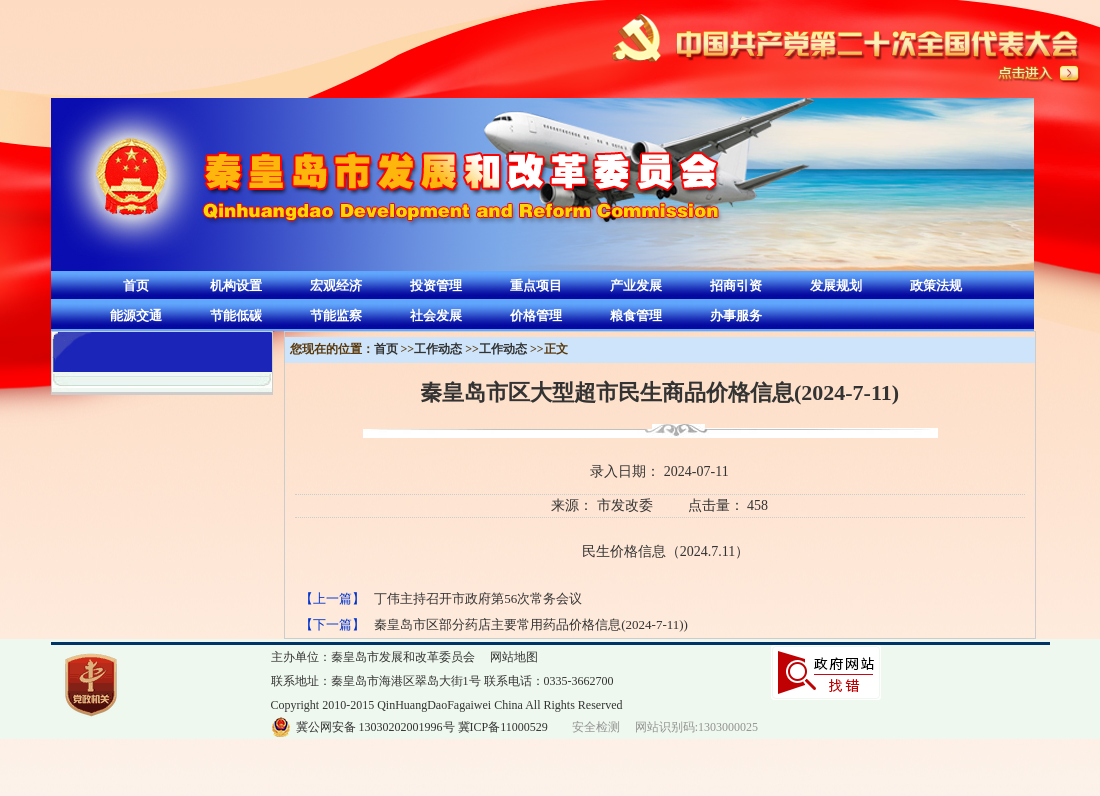  What do you see at coordinates (536, 285) in the screenshot?
I see `重点项目` at bounding box center [536, 285].